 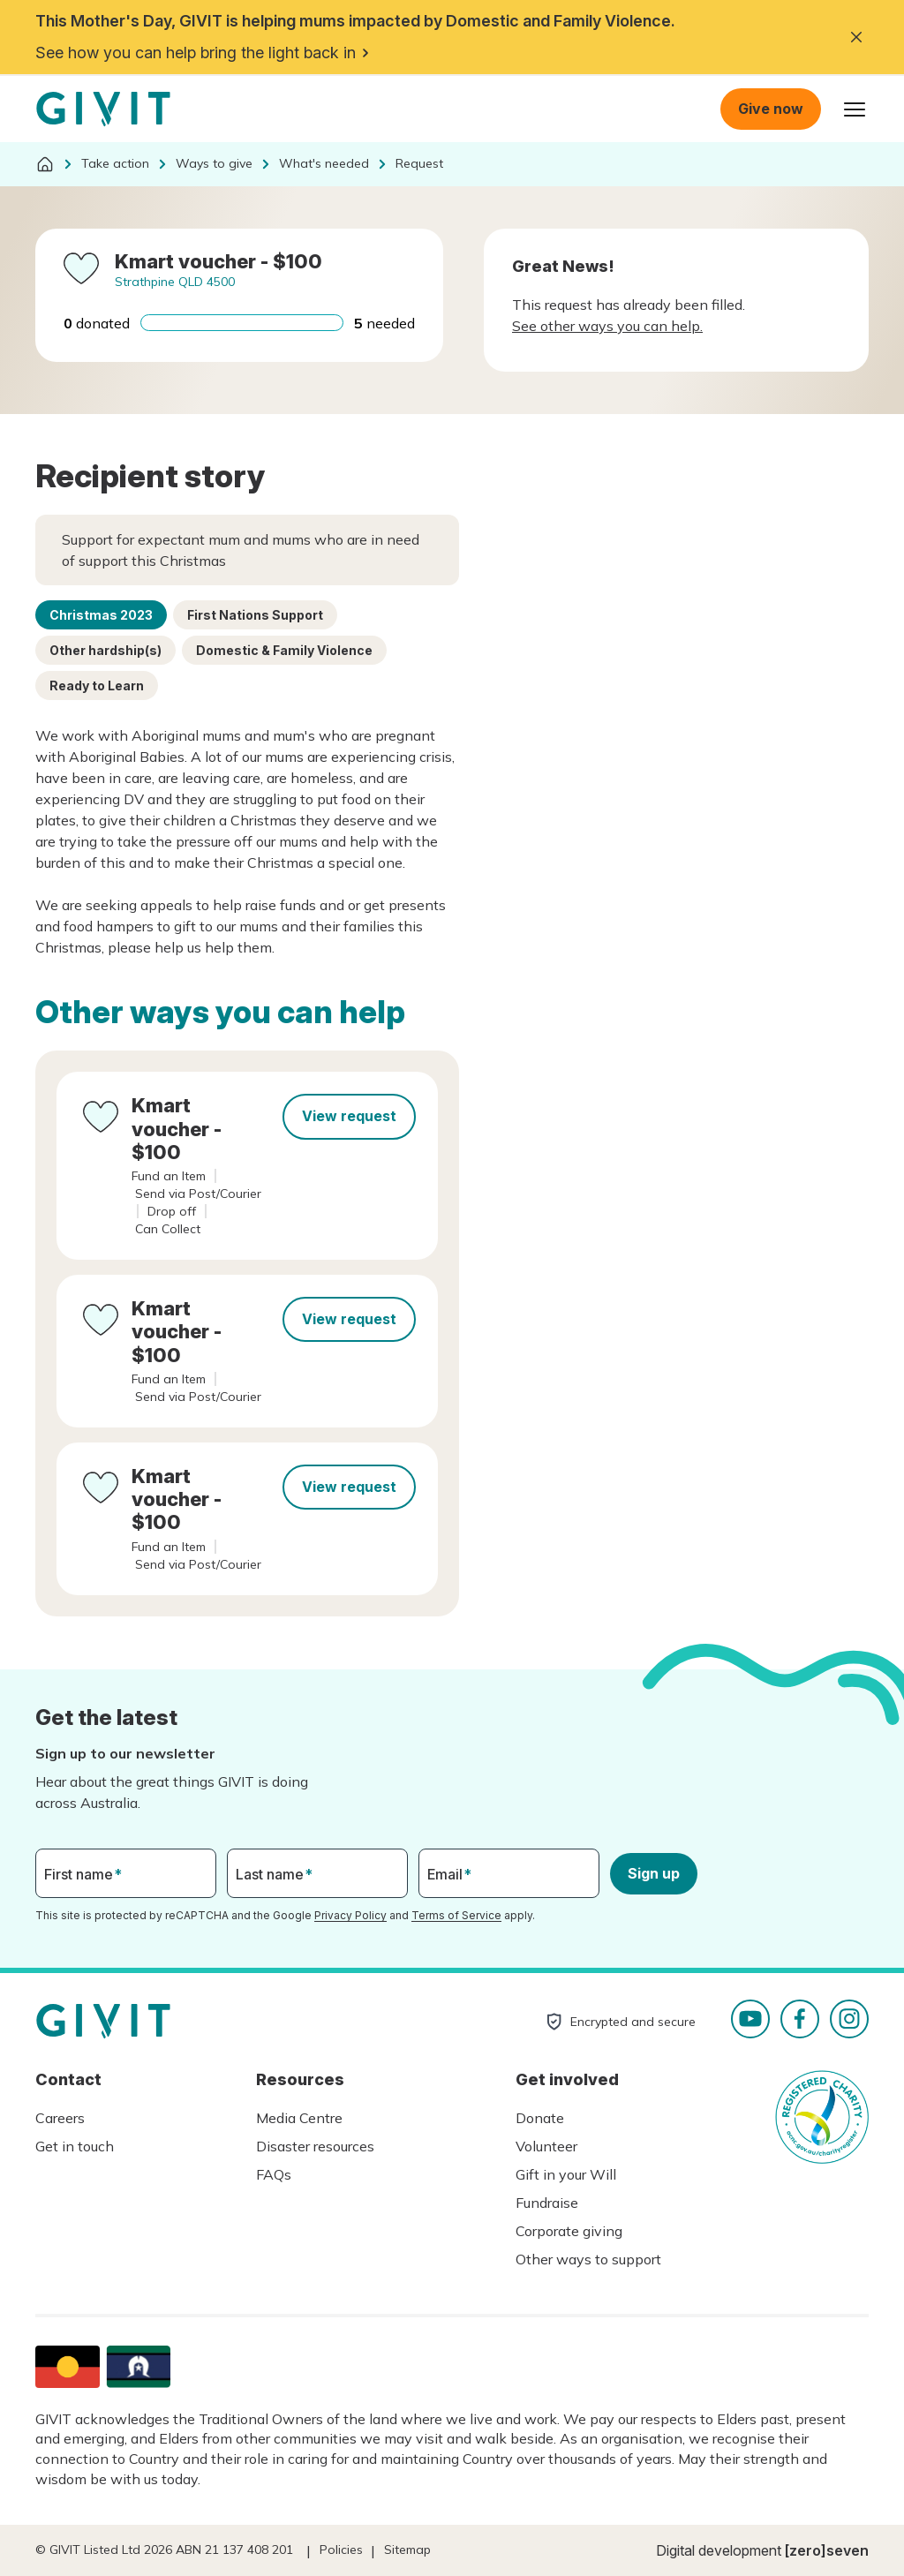 I want to click on Disaster resources, so click(x=315, y=2146).